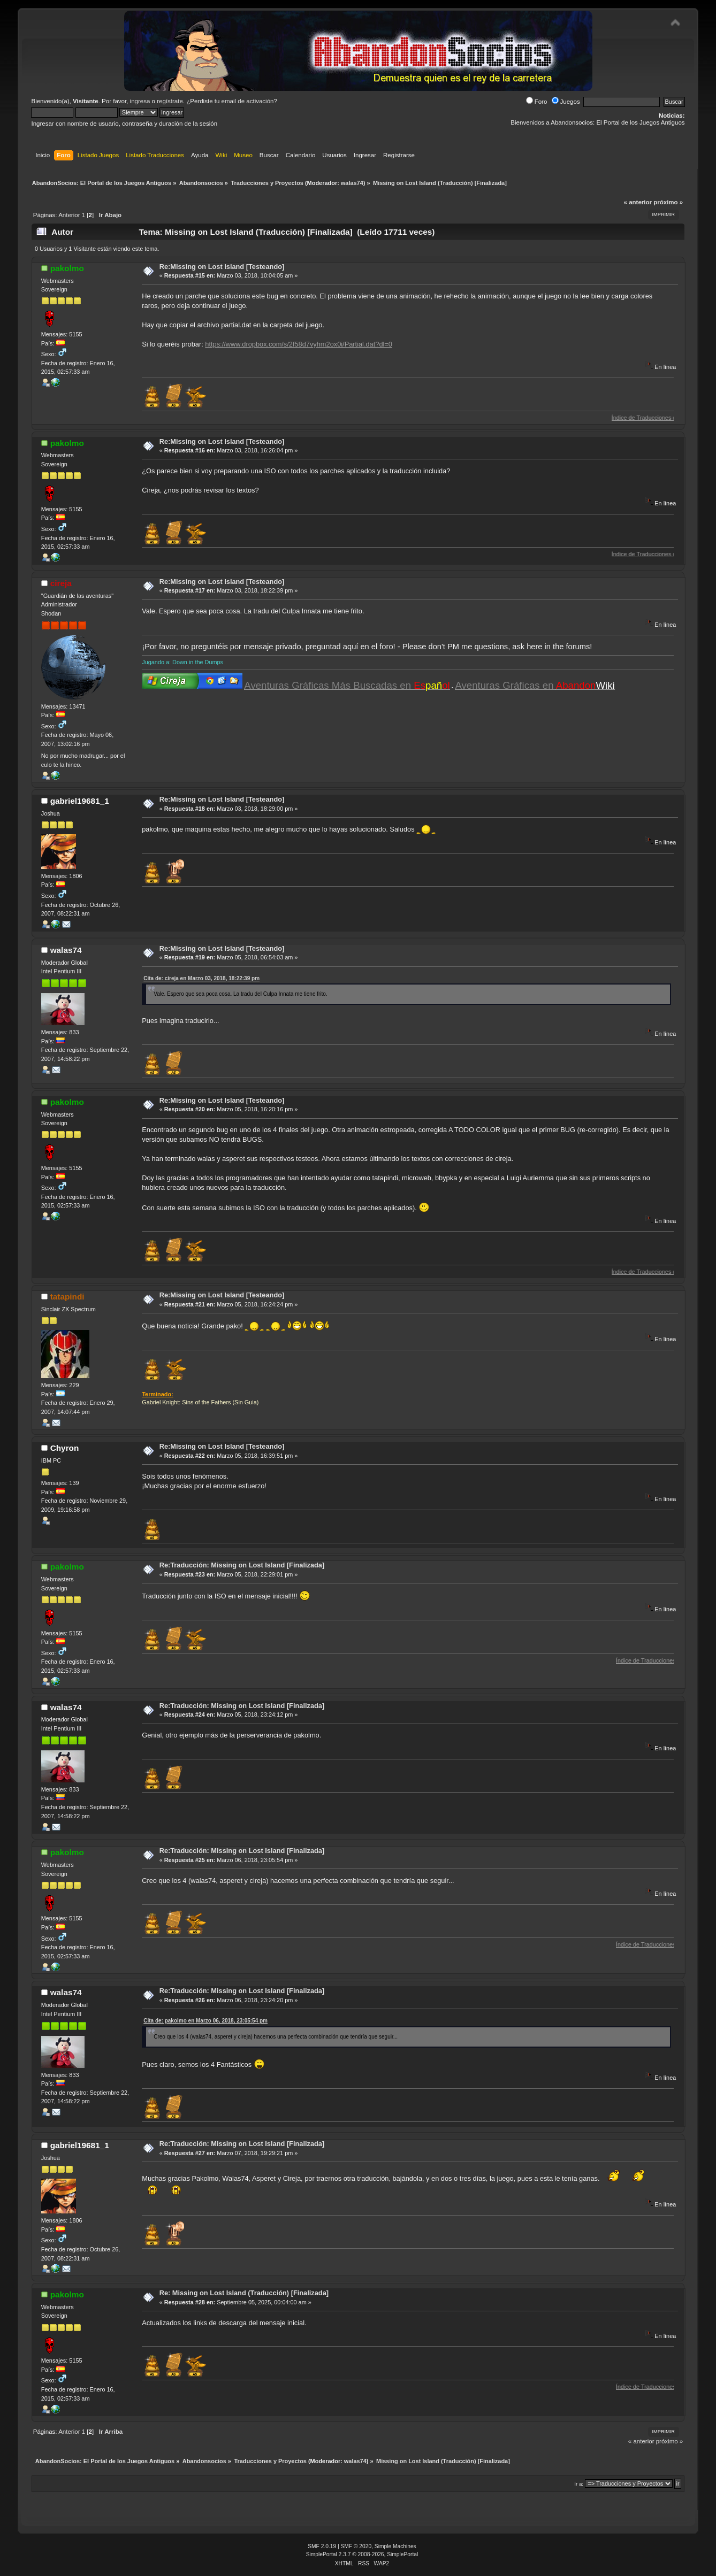  What do you see at coordinates (205, 2021) in the screenshot?
I see `Cita de: pakolmo en Marzo 06, 2018, 23:05:54 pm` at bounding box center [205, 2021].